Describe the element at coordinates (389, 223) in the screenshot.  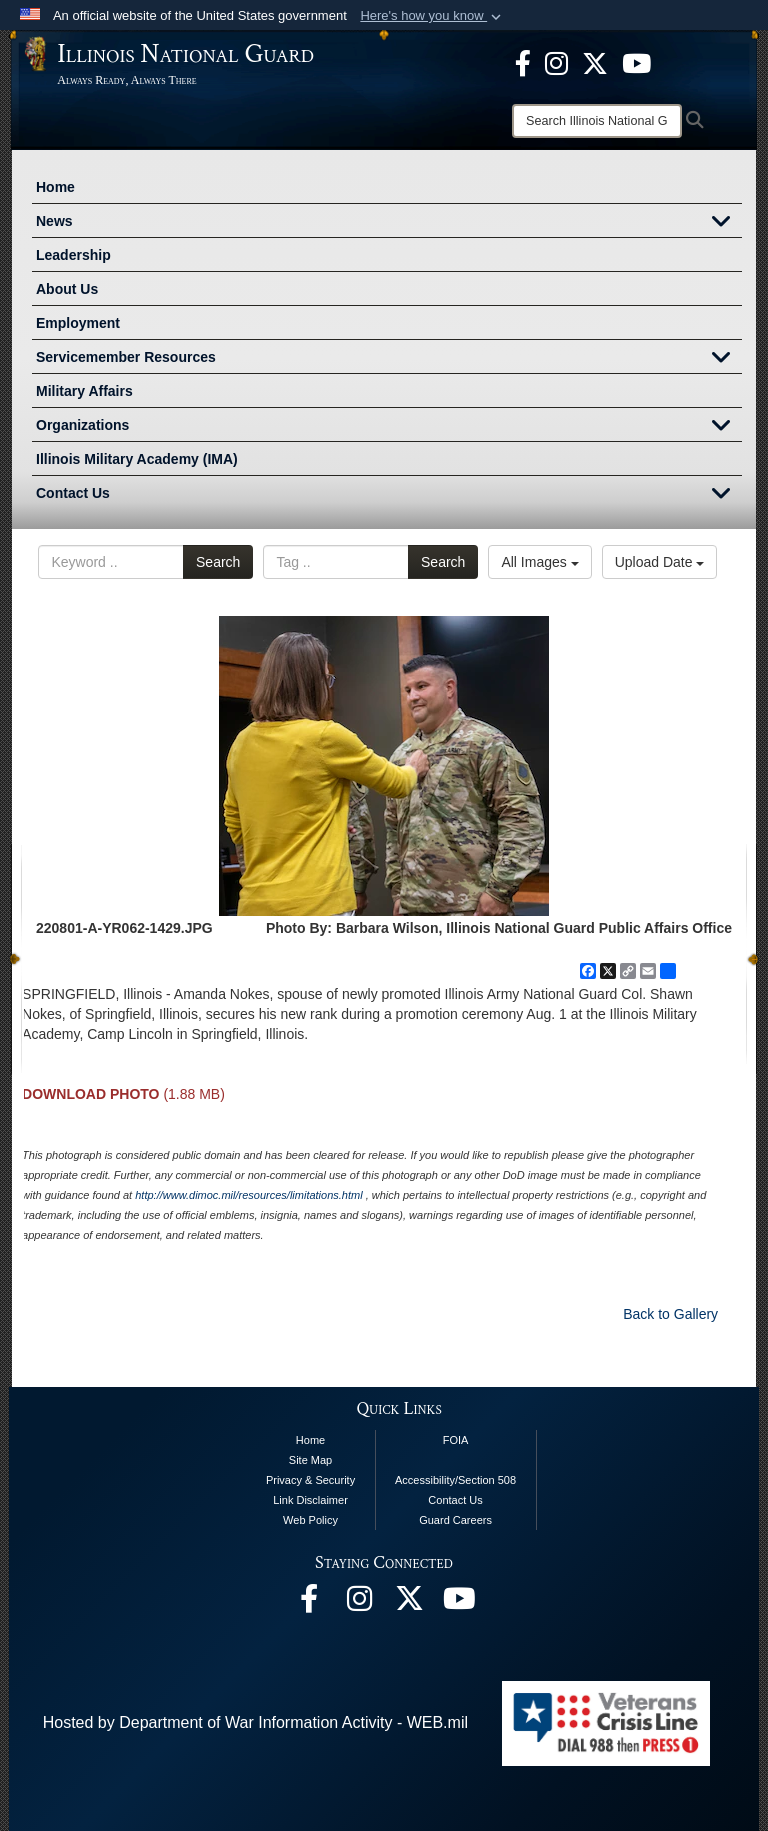
I see `News` at that location.